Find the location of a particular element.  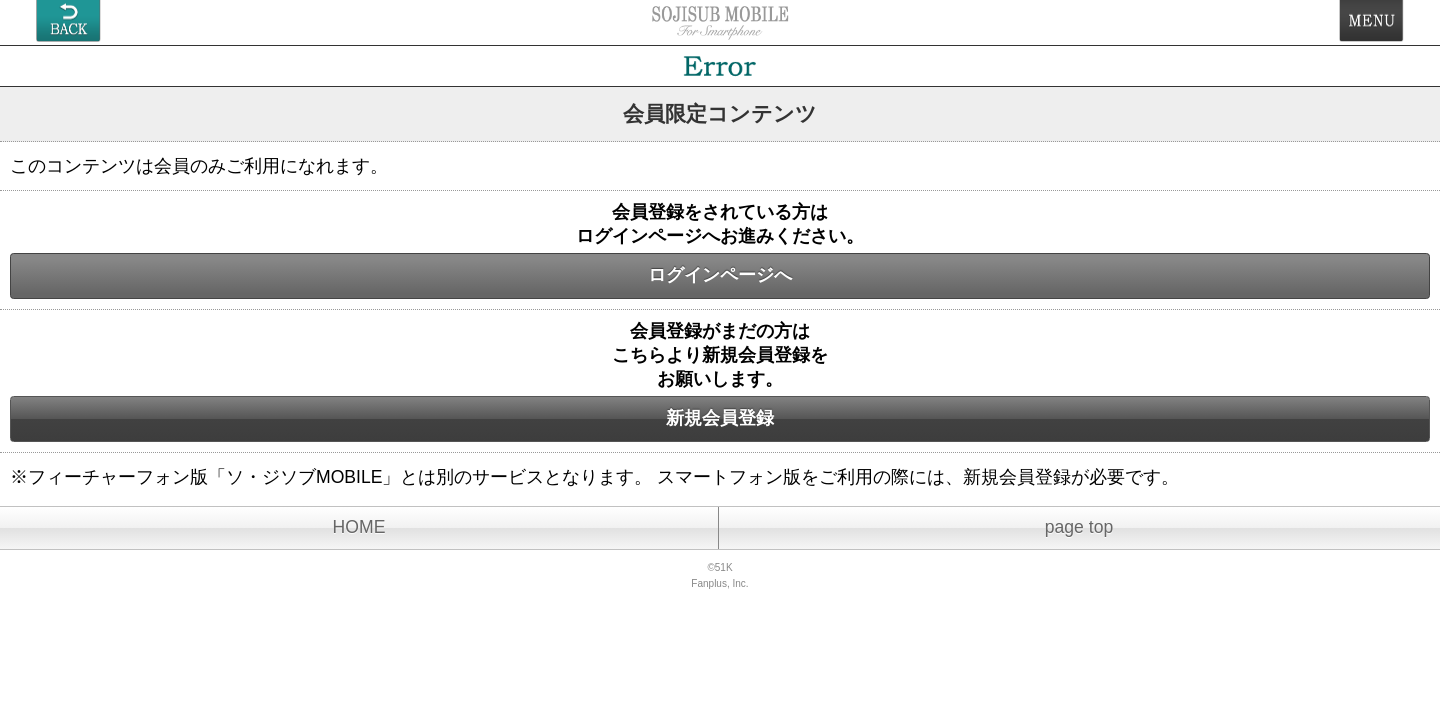

MENU is located at coordinates (1371, 21).